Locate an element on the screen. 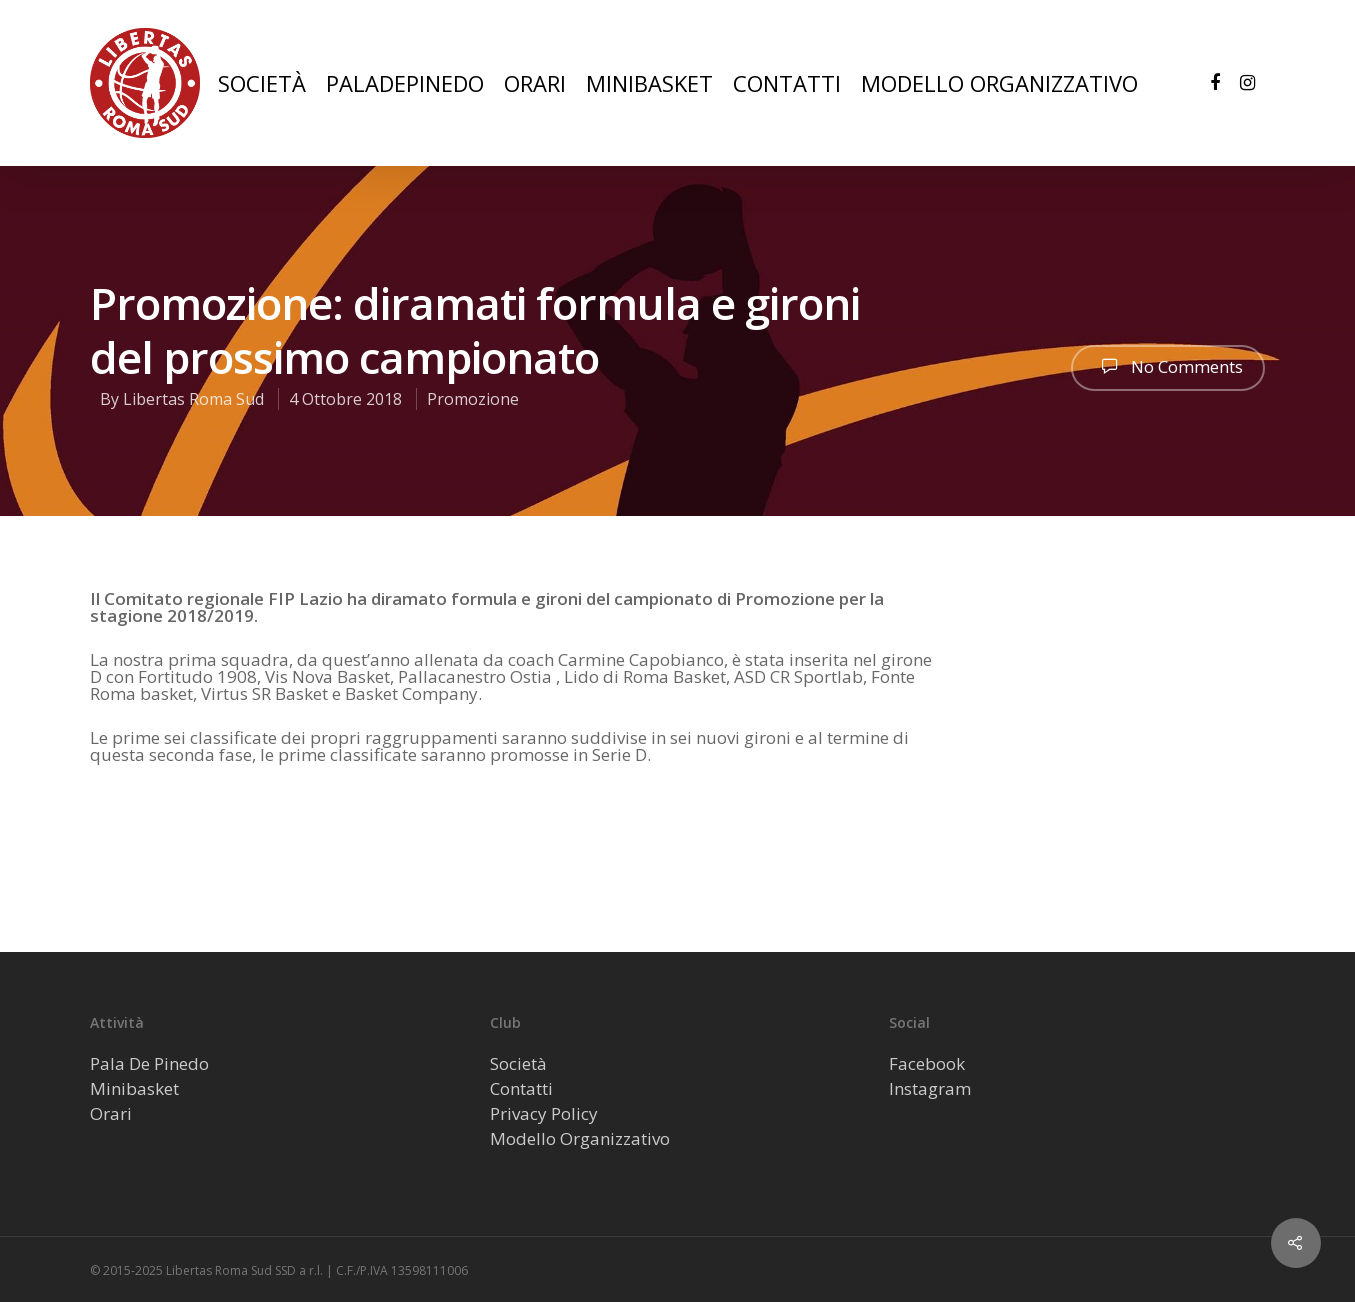  ORARI is located at coordinates (535, 83).